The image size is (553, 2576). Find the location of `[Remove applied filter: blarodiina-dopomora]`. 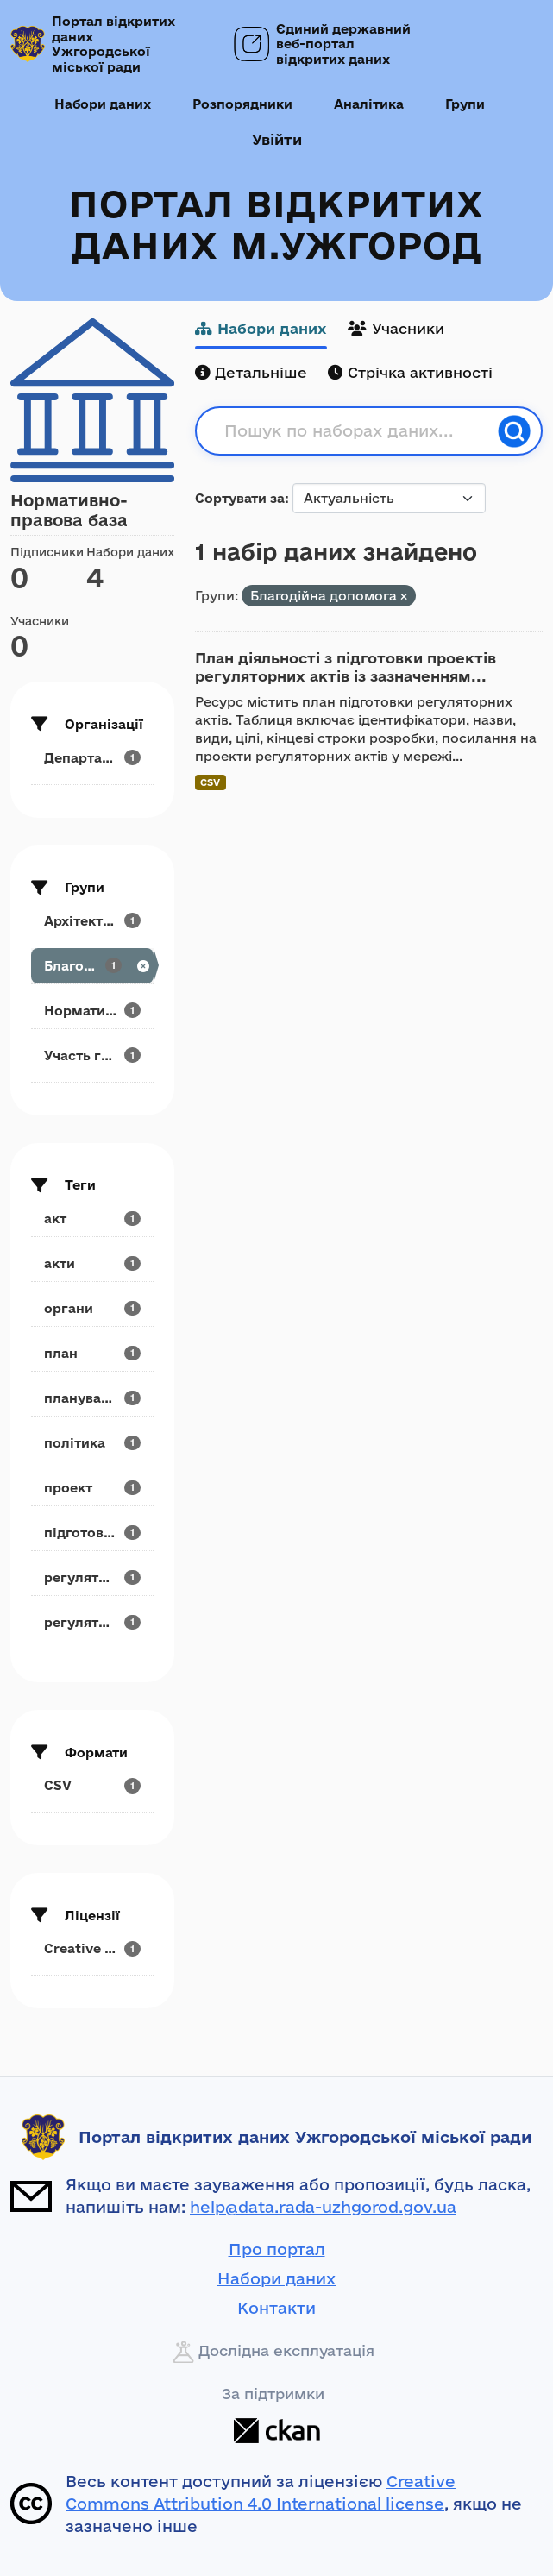

[Remove applied filter: blarodiina-dopomora] is located at coordinates (403, 596).